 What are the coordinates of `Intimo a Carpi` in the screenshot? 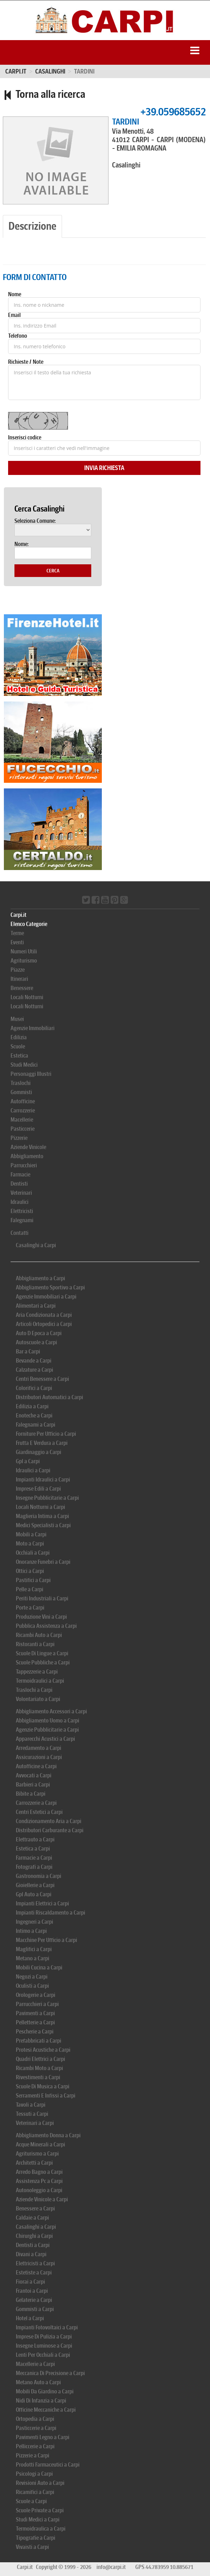 It's located at (31, 1931).